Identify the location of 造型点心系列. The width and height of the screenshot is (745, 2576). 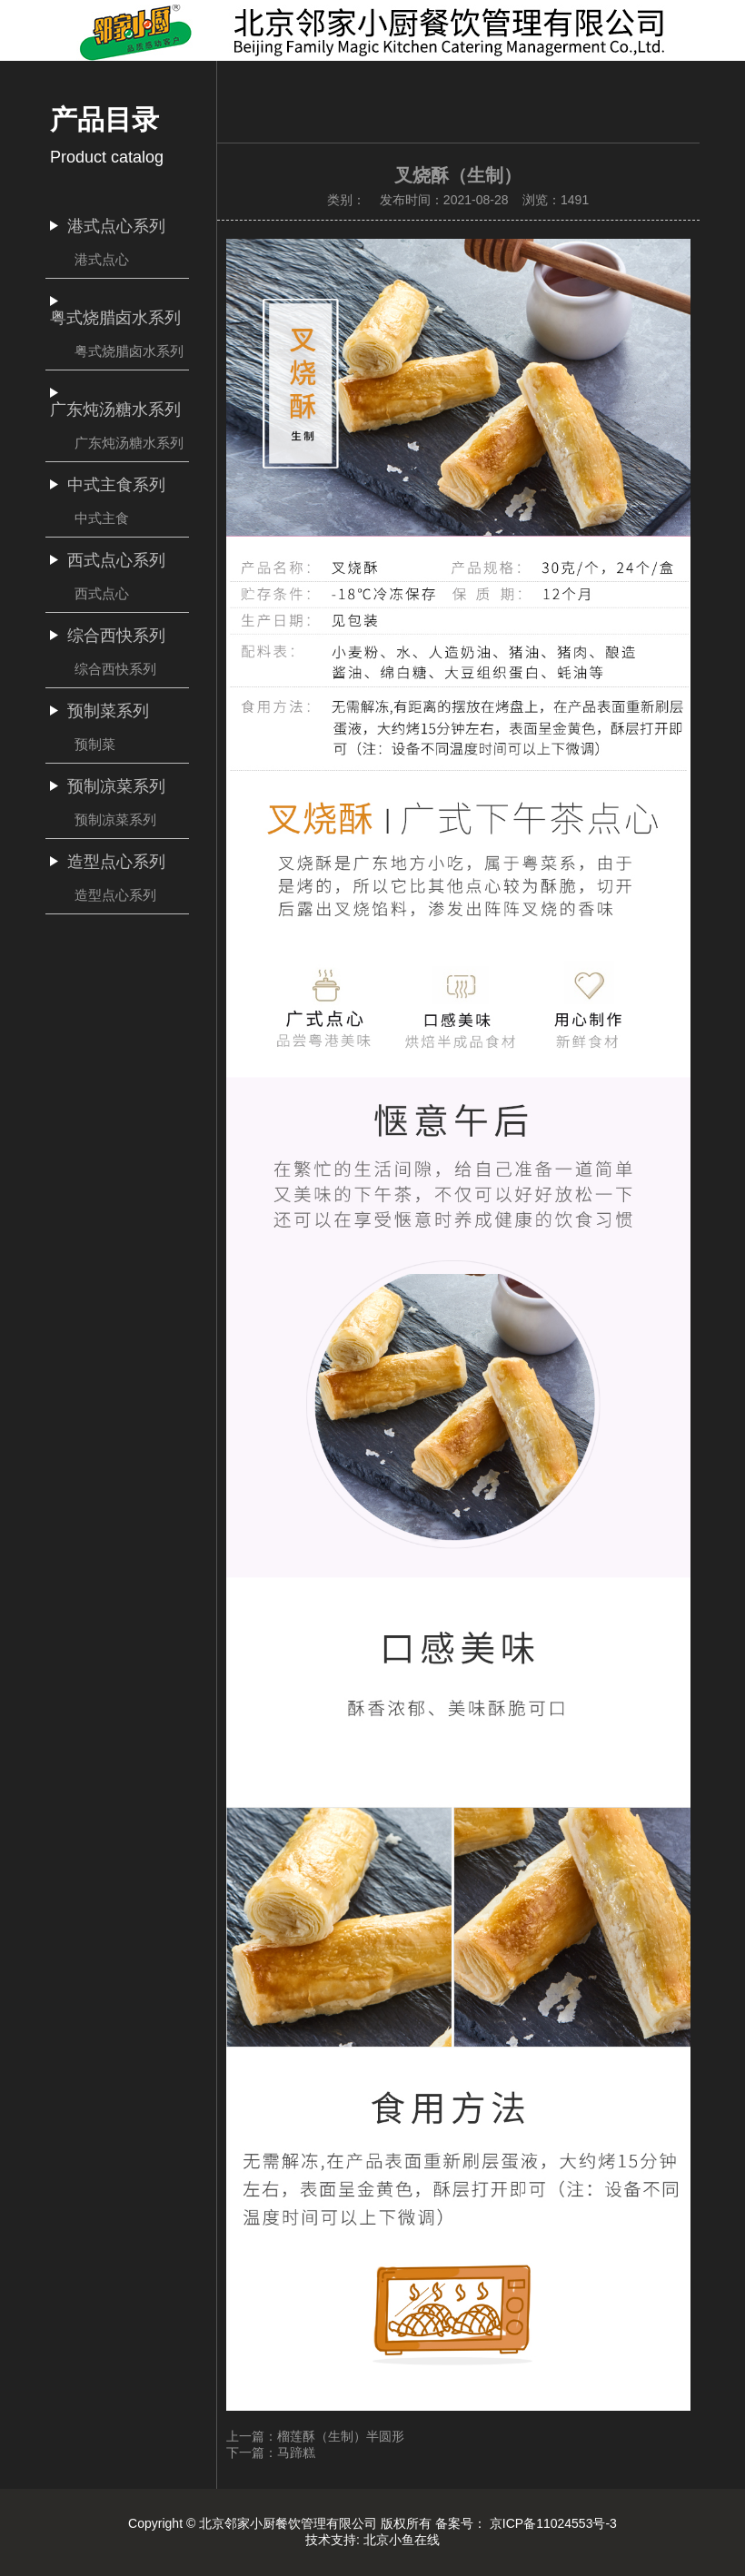
(115, 895).